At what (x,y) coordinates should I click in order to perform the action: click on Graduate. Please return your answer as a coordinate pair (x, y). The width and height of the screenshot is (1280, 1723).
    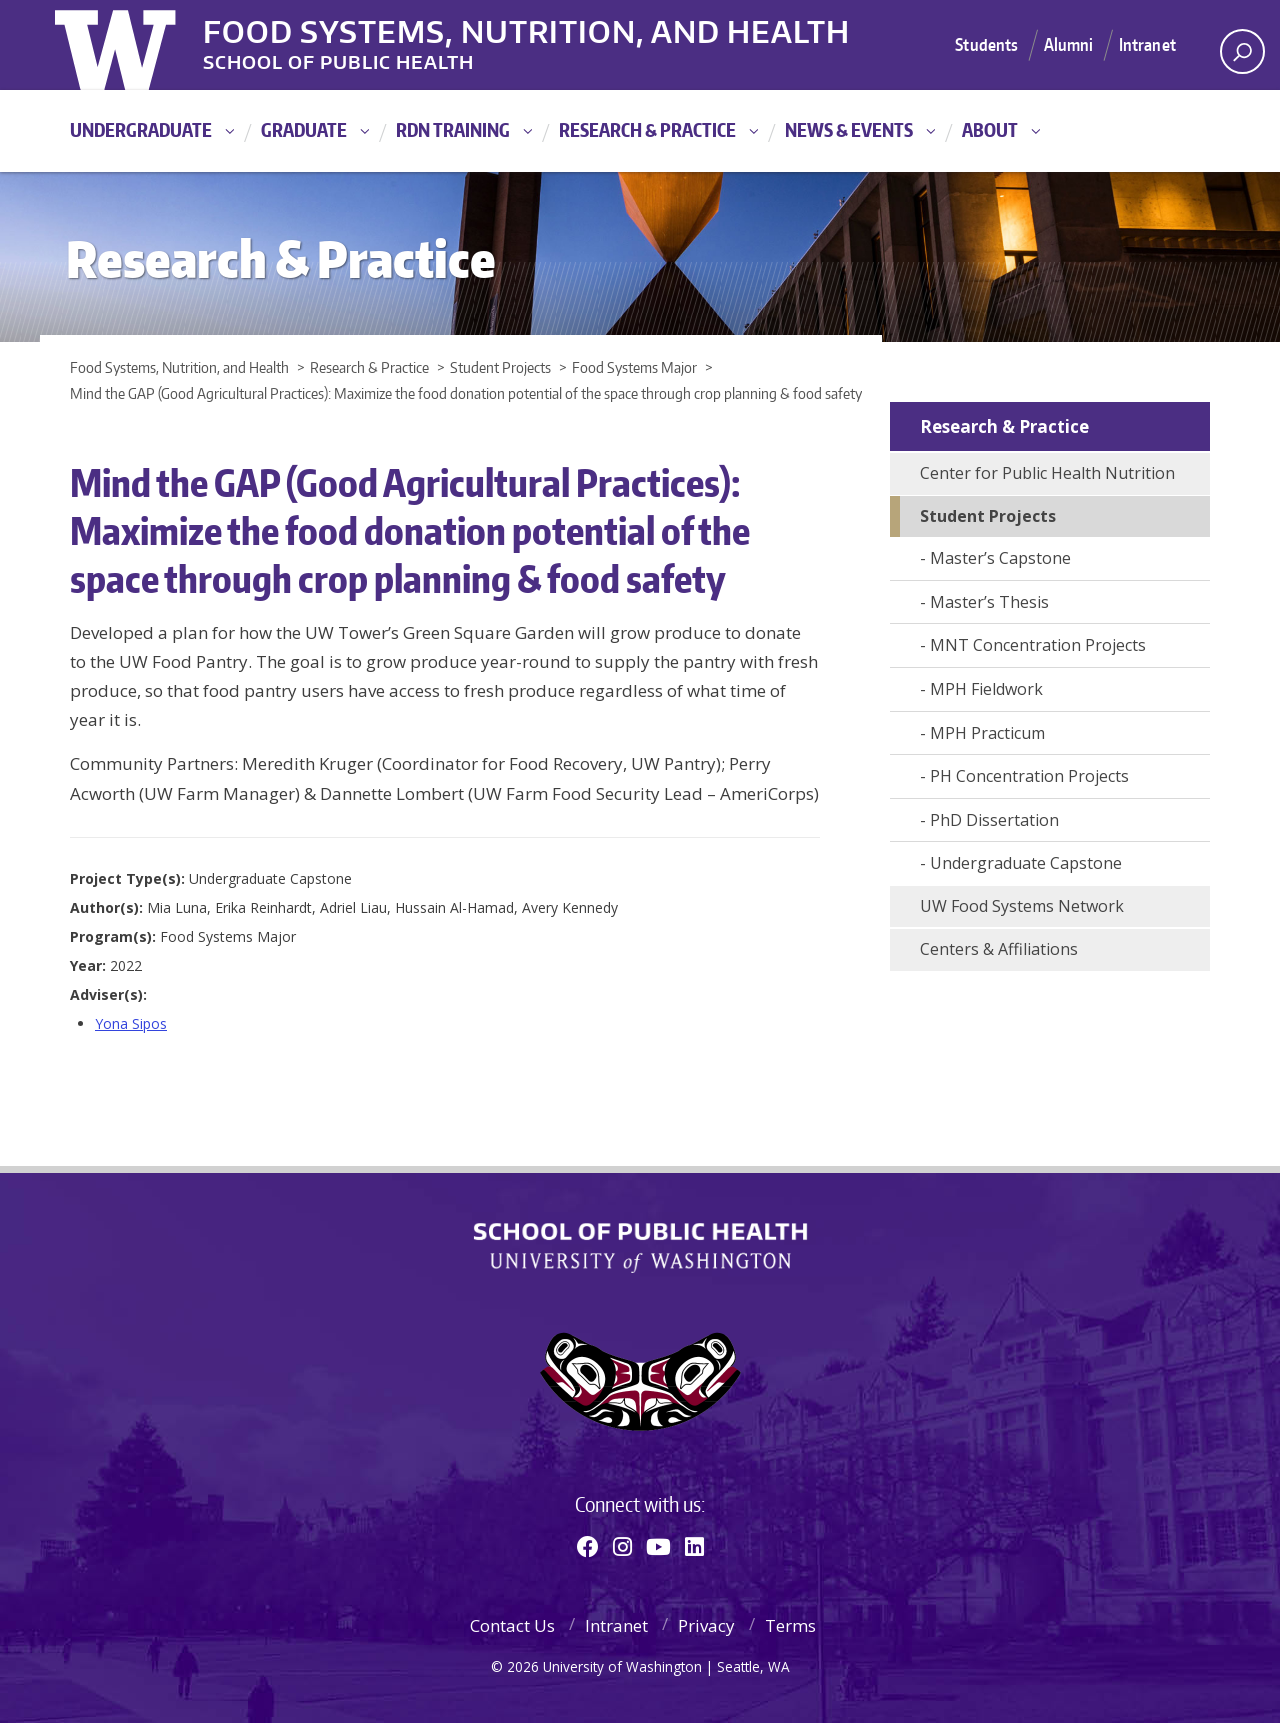
    Looking at the image, I should click on (304, 129).